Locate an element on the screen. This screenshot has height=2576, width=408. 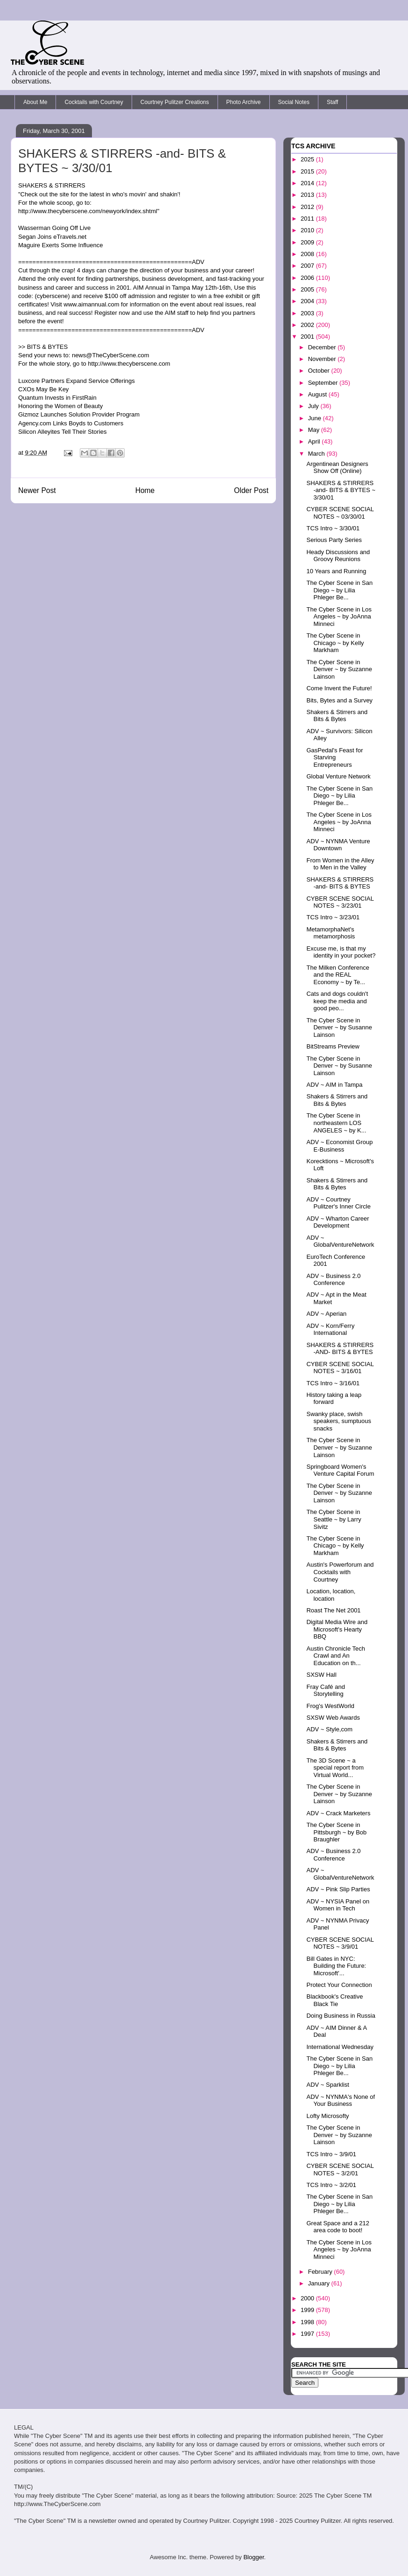
SHAKERS & STIRRERS -and- BITS & BYTES is located at coordinates (339, 883).